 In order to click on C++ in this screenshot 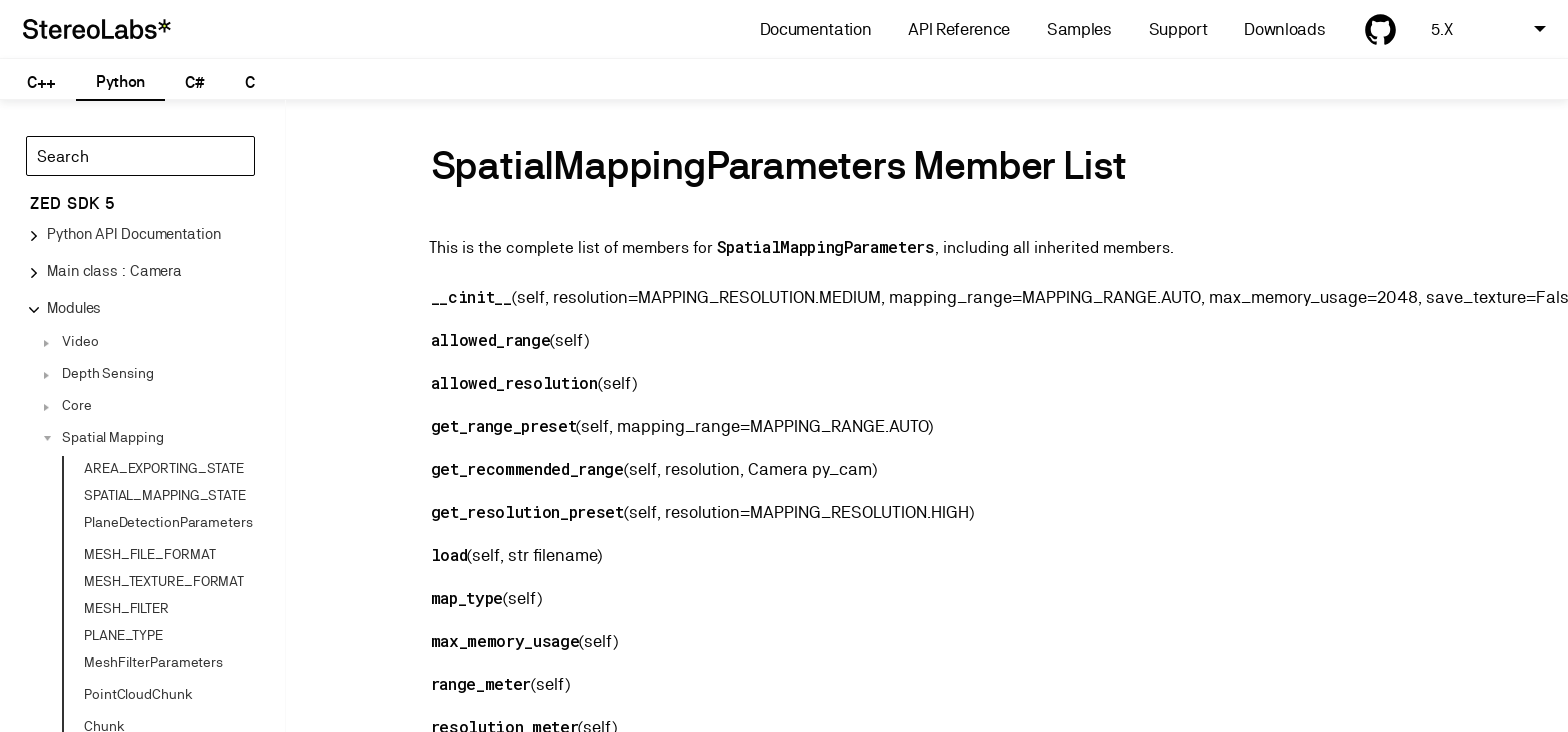, I will do `click(41, 82)`.